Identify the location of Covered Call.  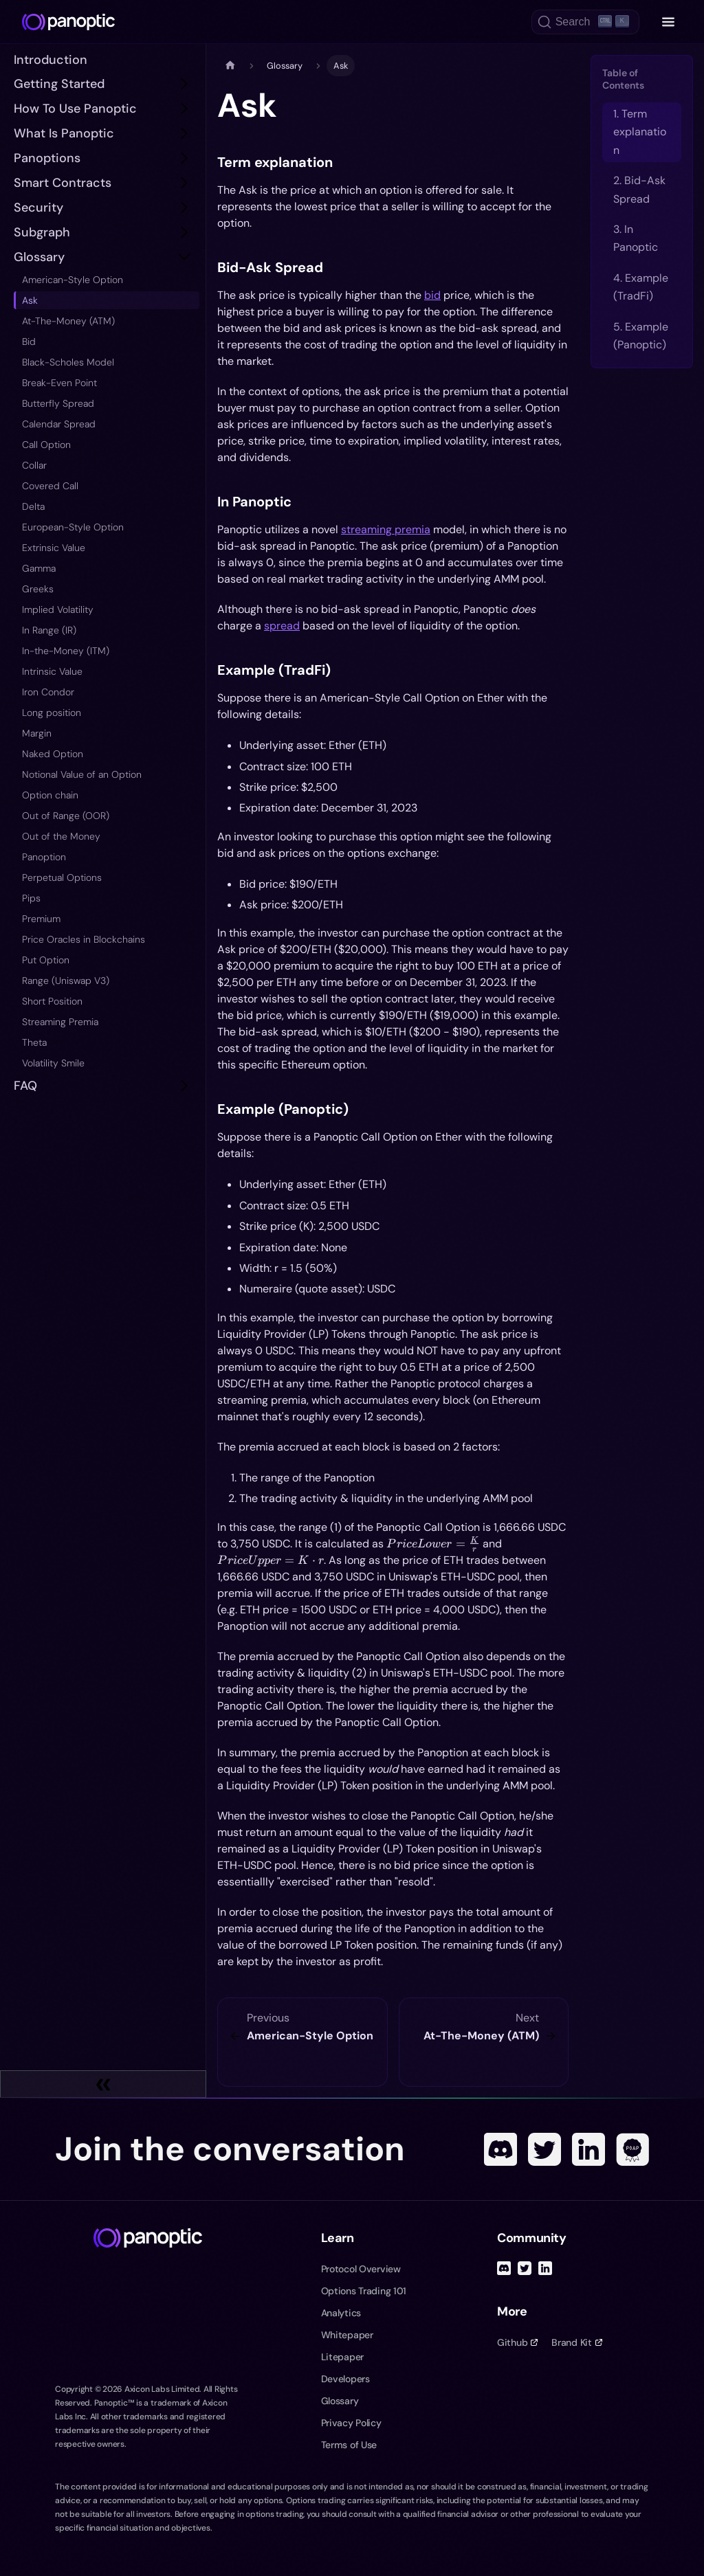
(50, 486).